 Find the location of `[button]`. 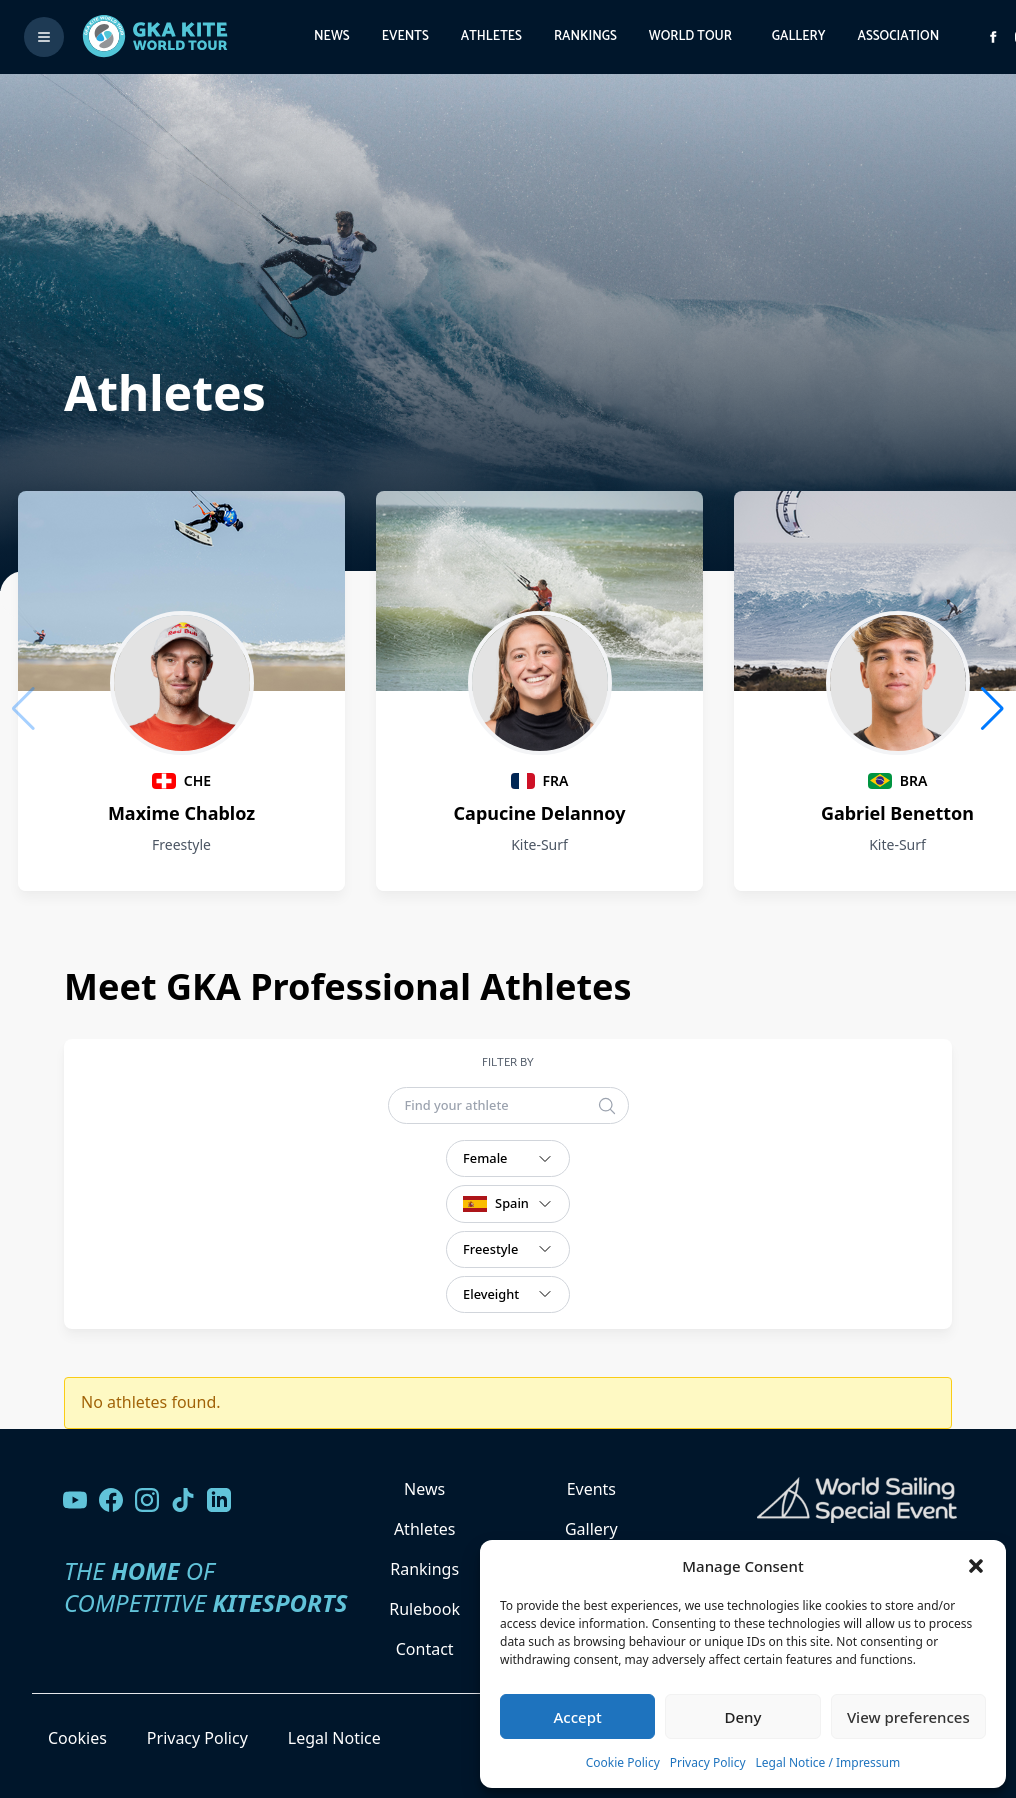

[button] is located at coordinates (976, 1566).